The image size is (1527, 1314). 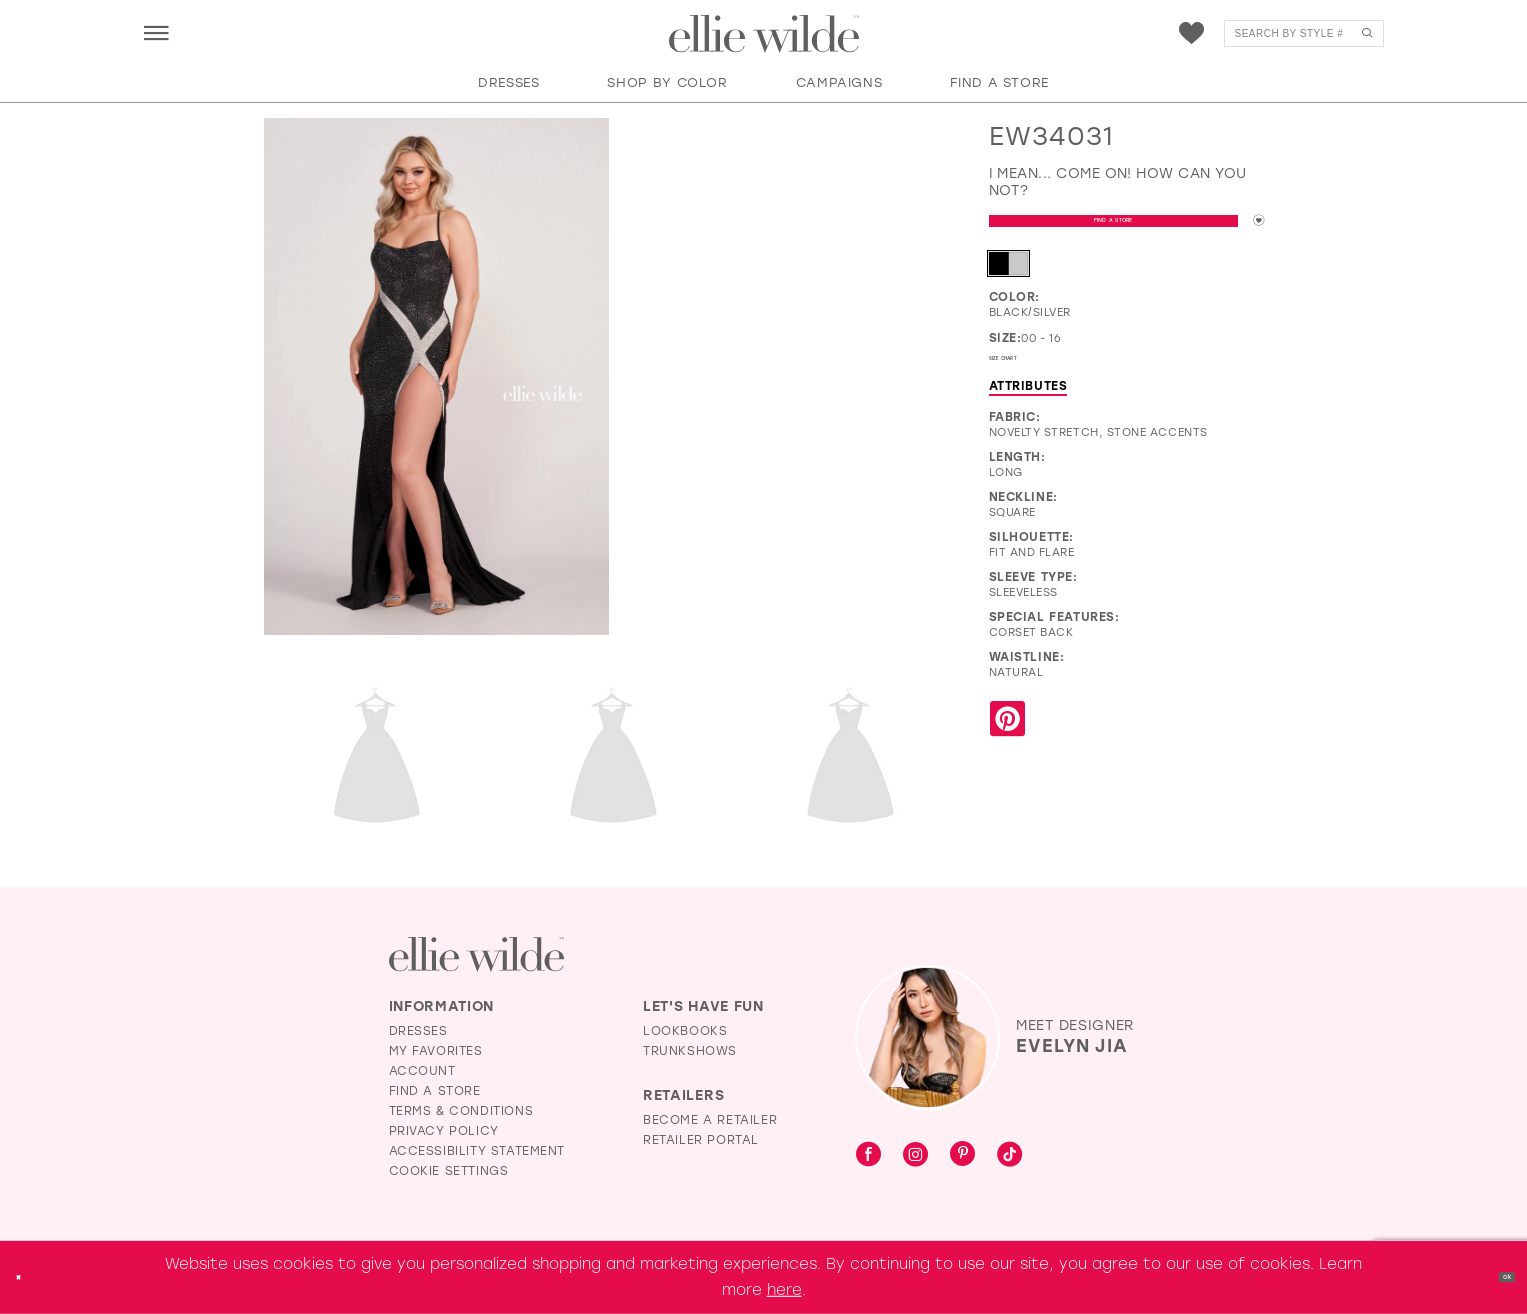 What do you see at coordinates (791, 204) in the screenshot?
I see `[EW34031 I mean... come on! How can you not? #1 autoplay loop mute video]` at bounding box center [791, 204].